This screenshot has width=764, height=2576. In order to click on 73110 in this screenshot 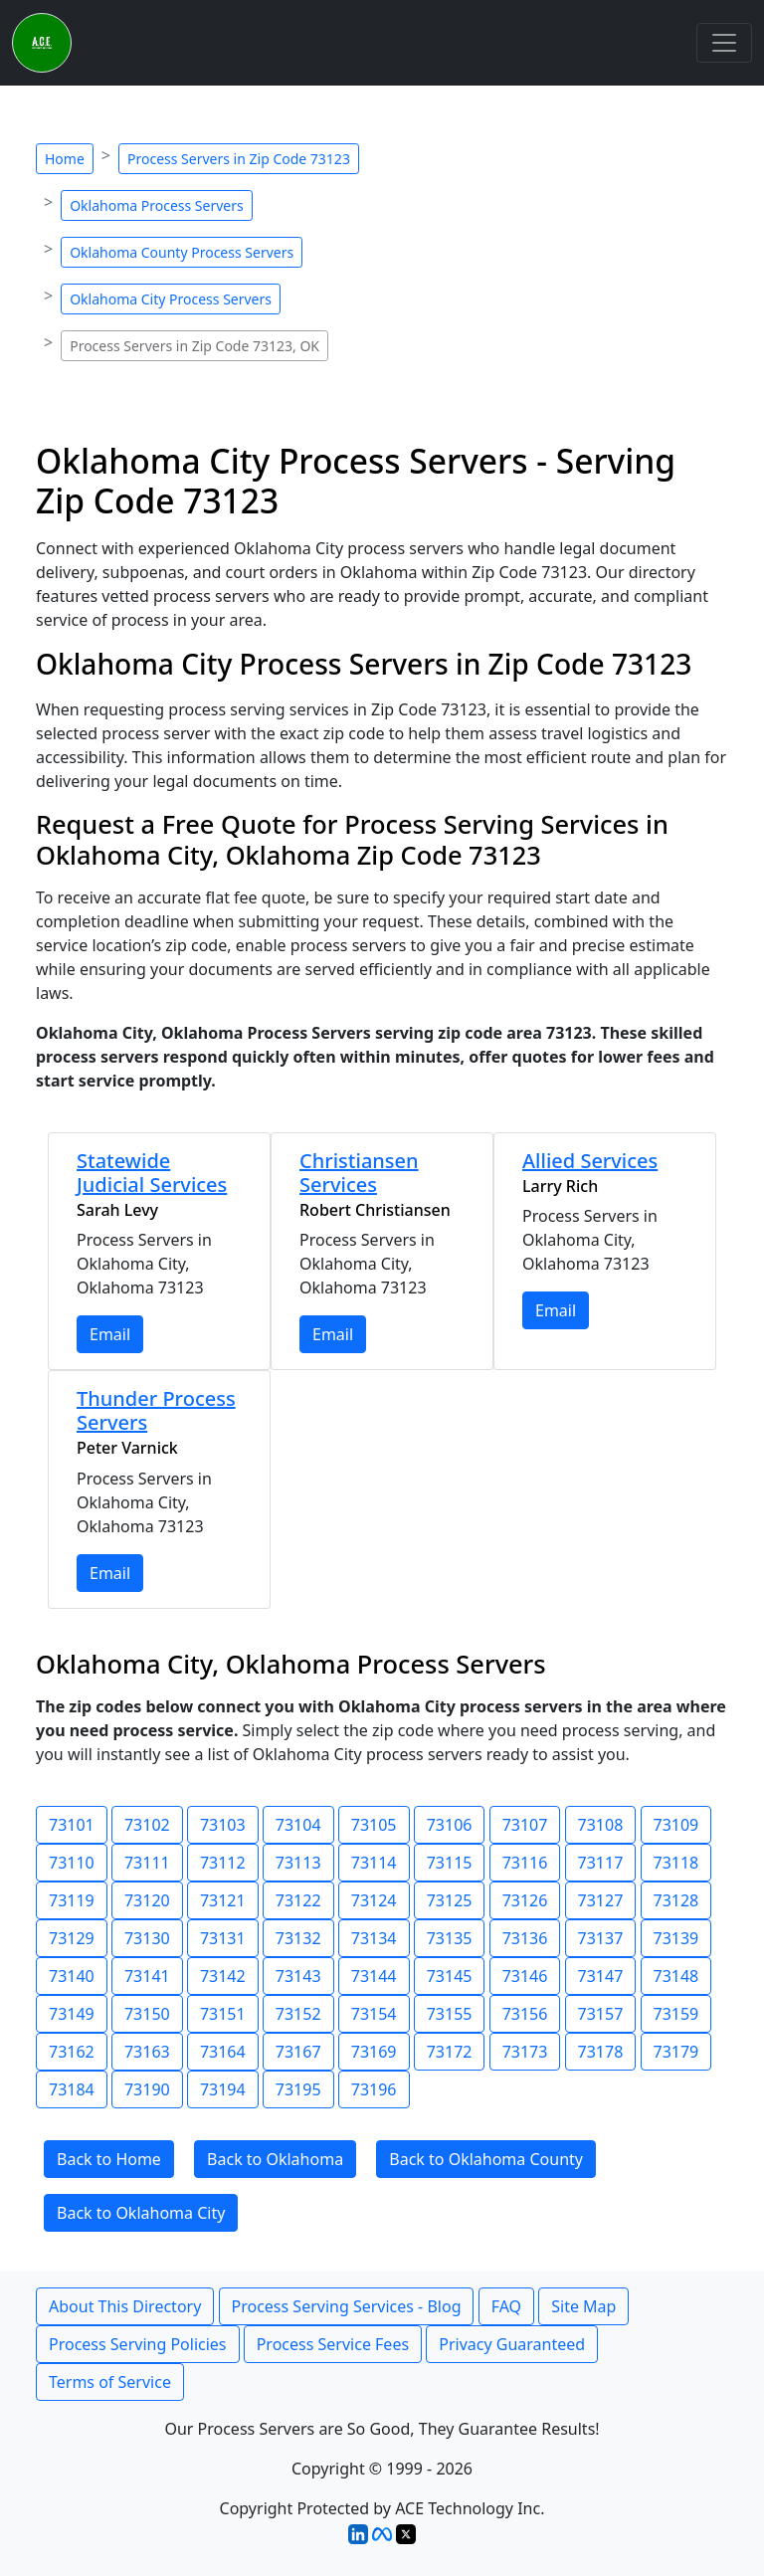, I will do `click(72, 1863)`.